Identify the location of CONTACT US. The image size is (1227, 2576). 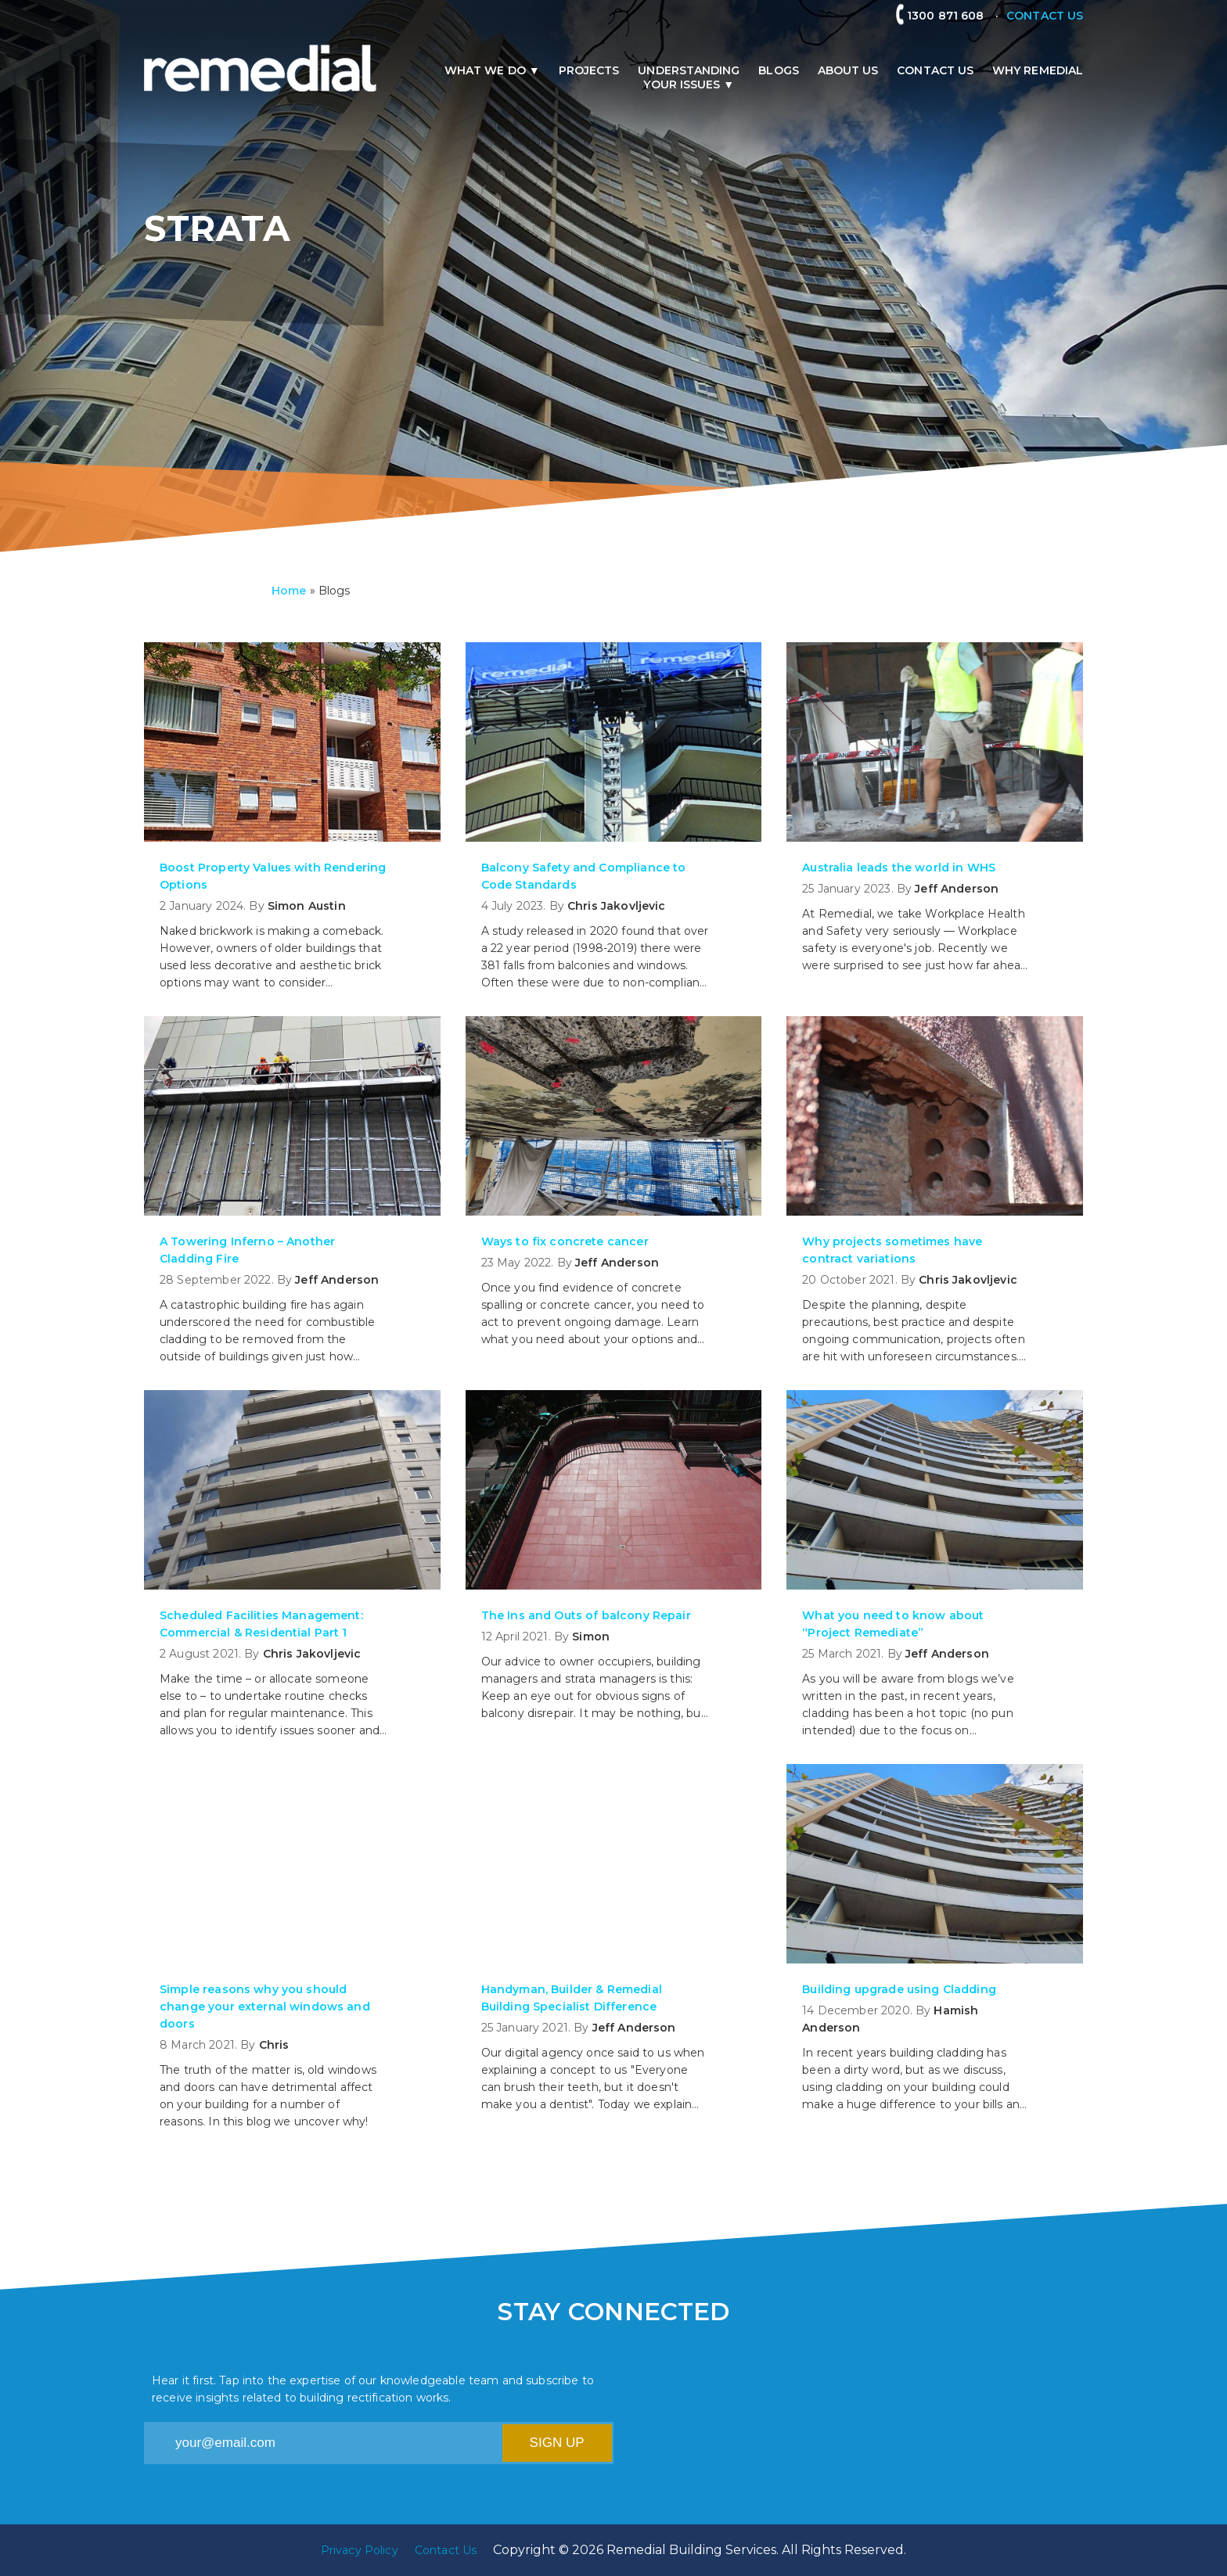
(1044, 16).